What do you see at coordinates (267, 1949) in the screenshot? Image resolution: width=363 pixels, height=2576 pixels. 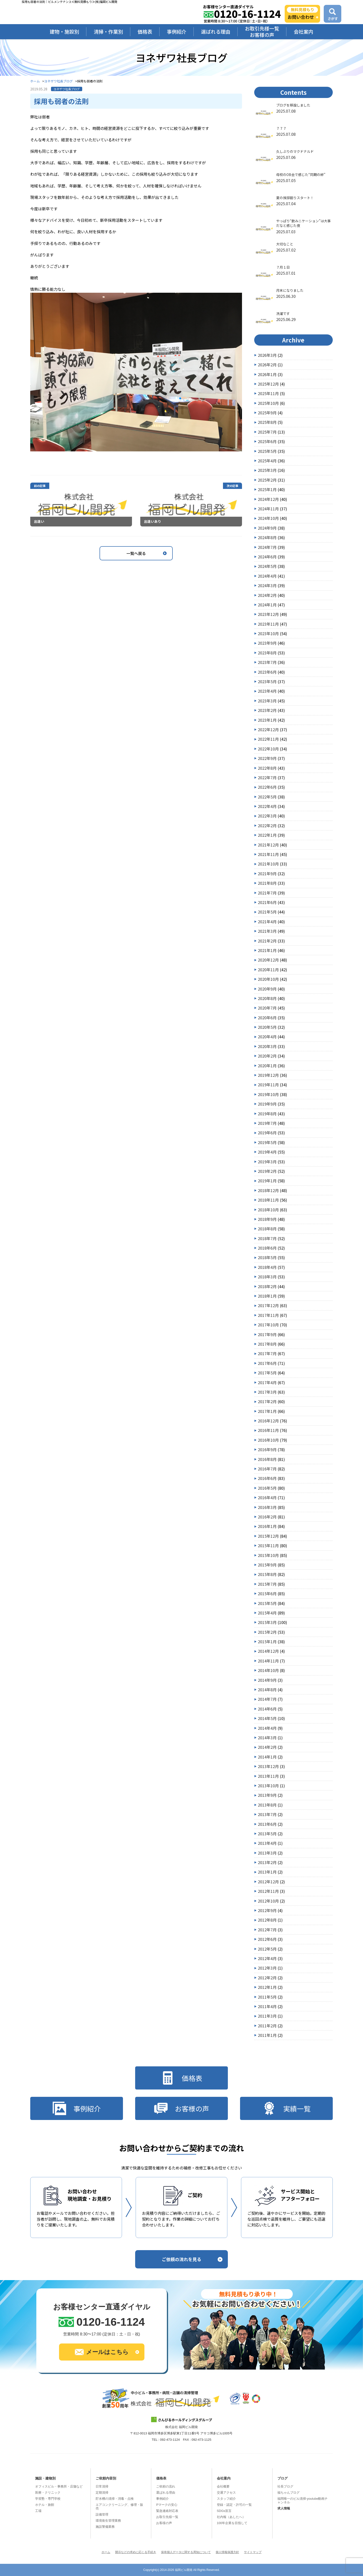 I see `2012年5月` at bounding box center [267, 1949].